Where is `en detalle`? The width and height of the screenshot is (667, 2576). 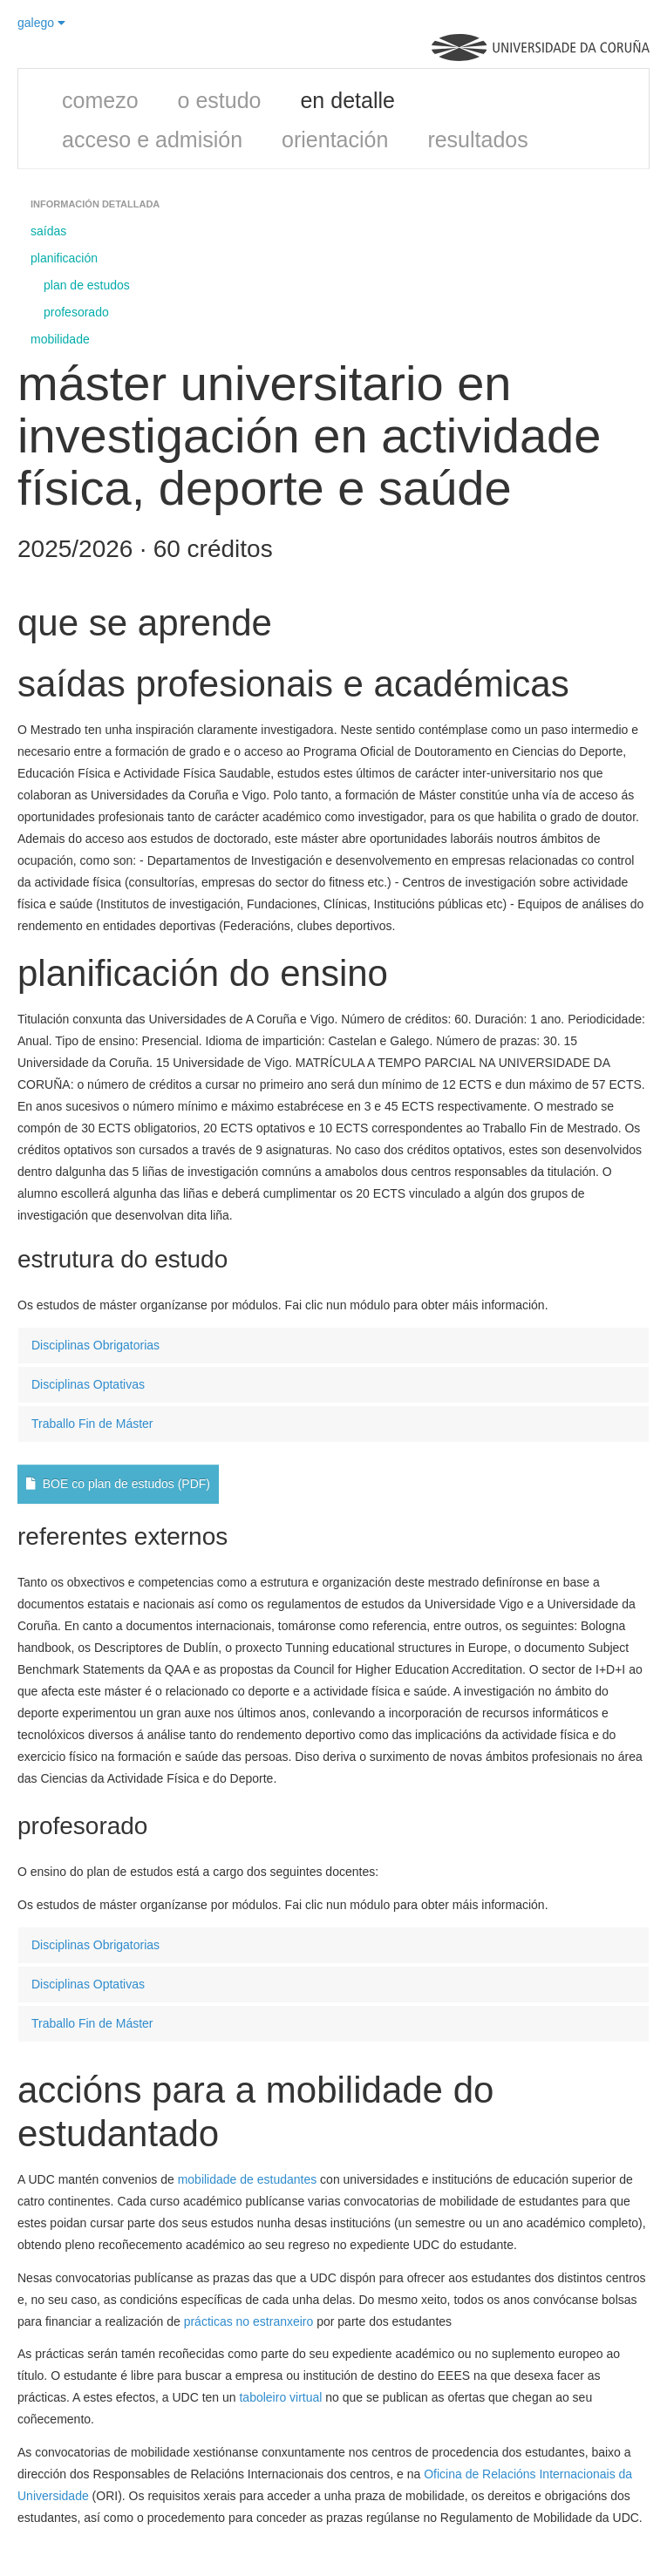 en detalle is located at coordinates (347, 100).